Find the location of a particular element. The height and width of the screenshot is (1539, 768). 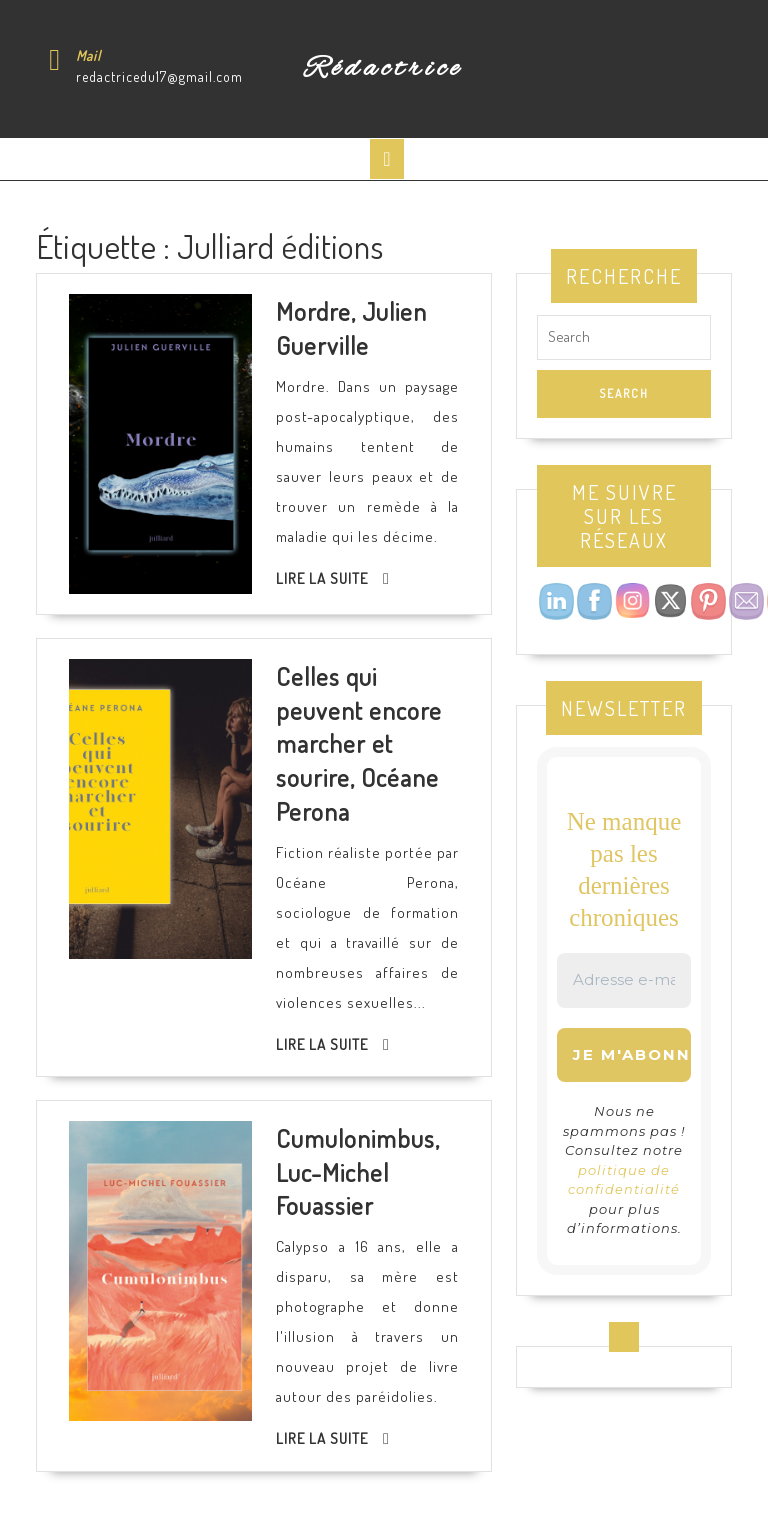

Mordre, Julien Guerville is located at coordinates (351, 328).